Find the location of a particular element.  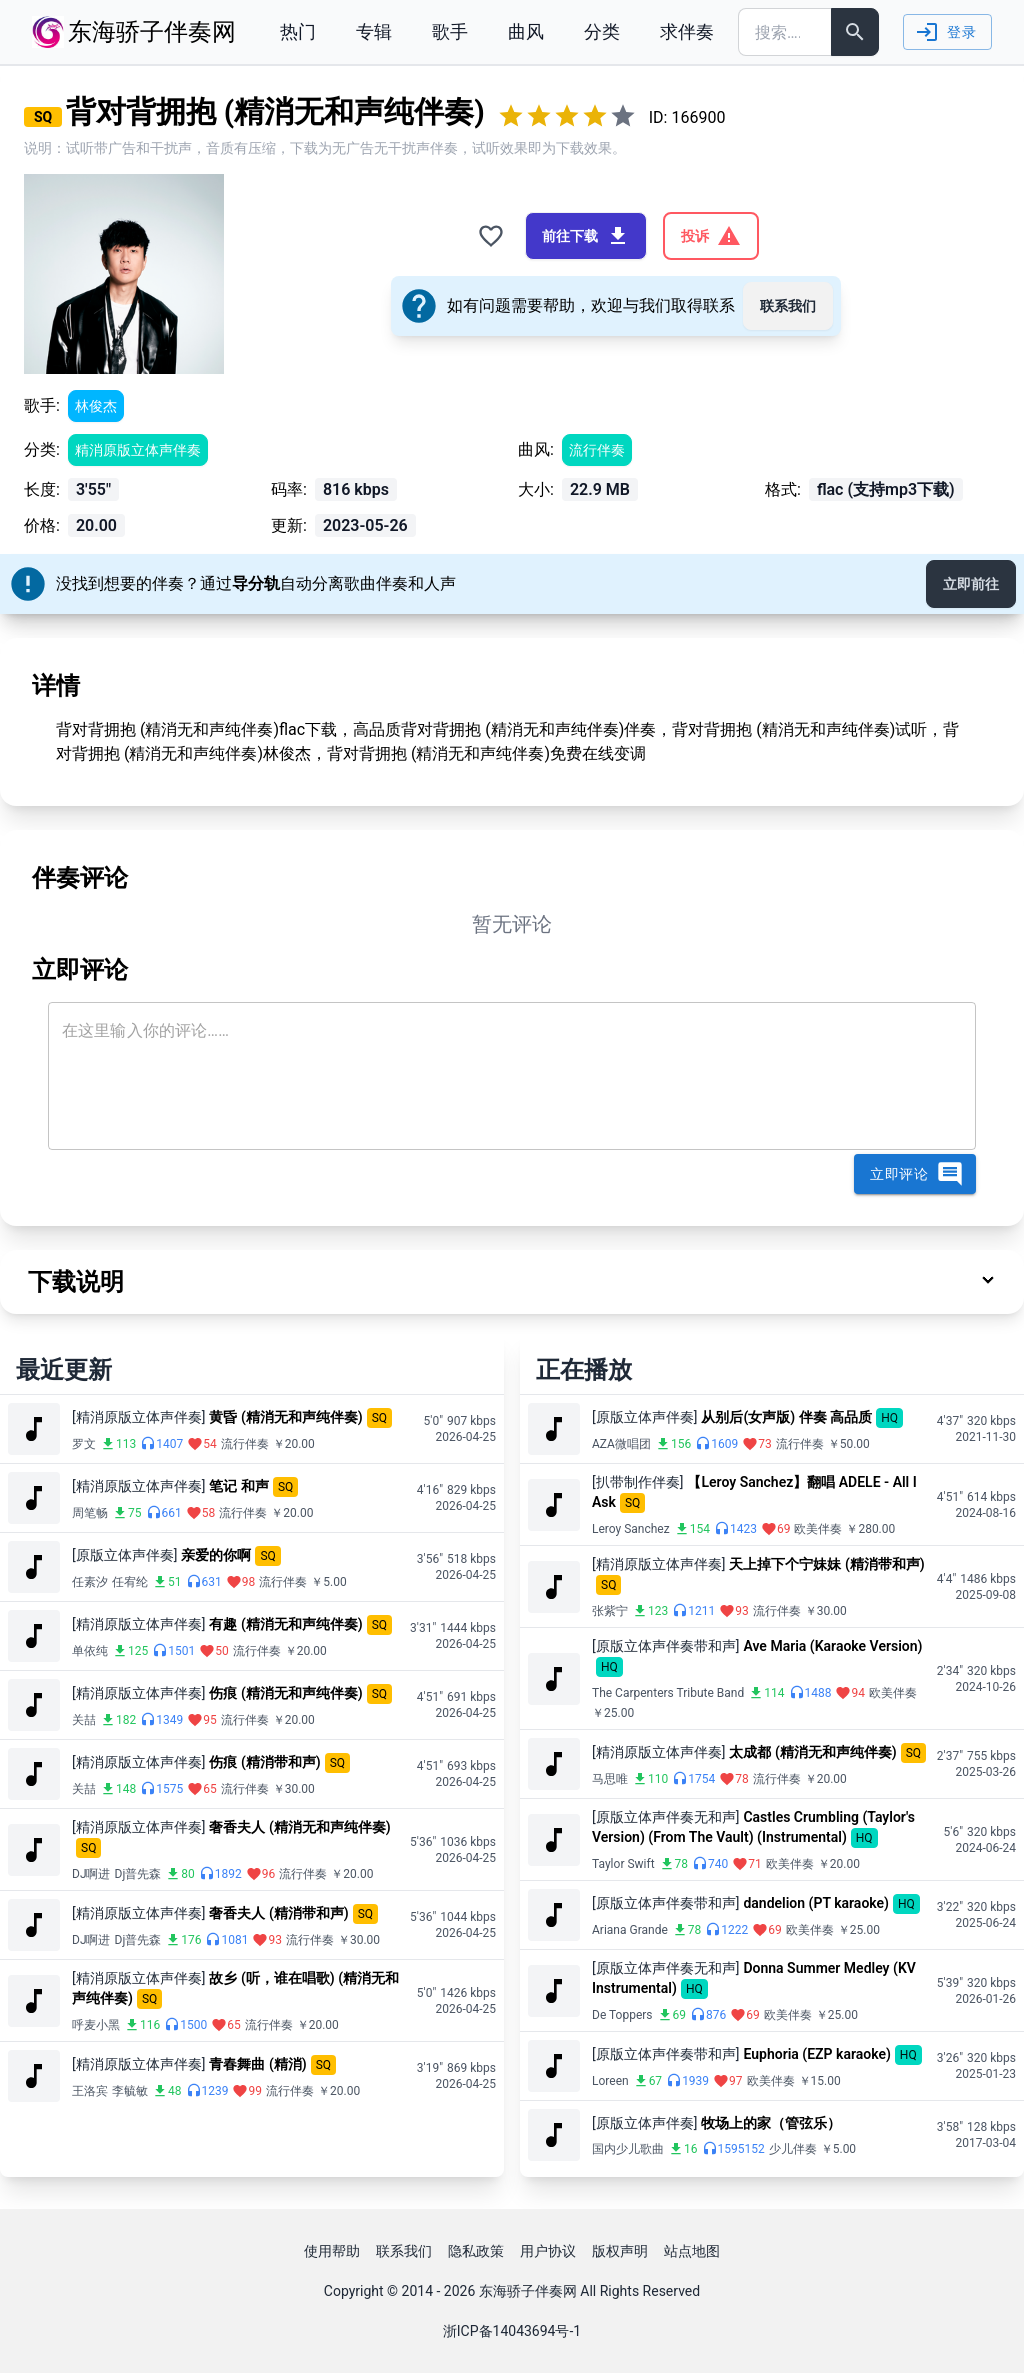

登录 is located at coordinates (945, 32).